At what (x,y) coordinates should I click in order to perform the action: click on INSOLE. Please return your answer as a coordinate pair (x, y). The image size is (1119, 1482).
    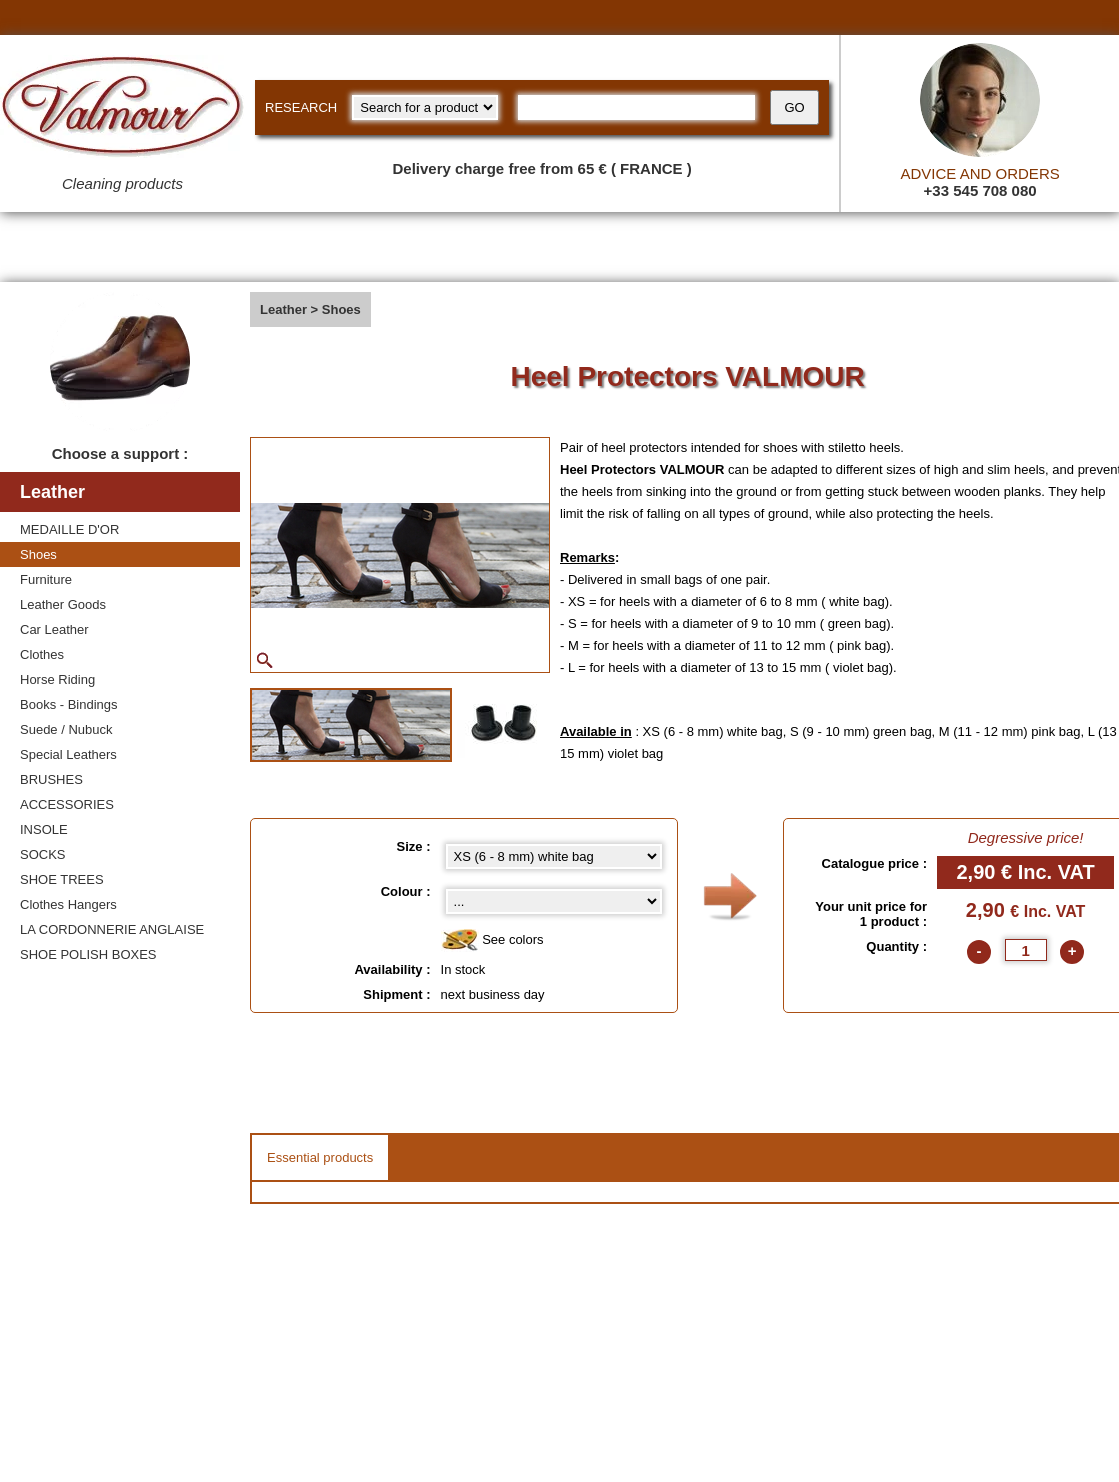
    Looking at the image, I should click on (44, 829).